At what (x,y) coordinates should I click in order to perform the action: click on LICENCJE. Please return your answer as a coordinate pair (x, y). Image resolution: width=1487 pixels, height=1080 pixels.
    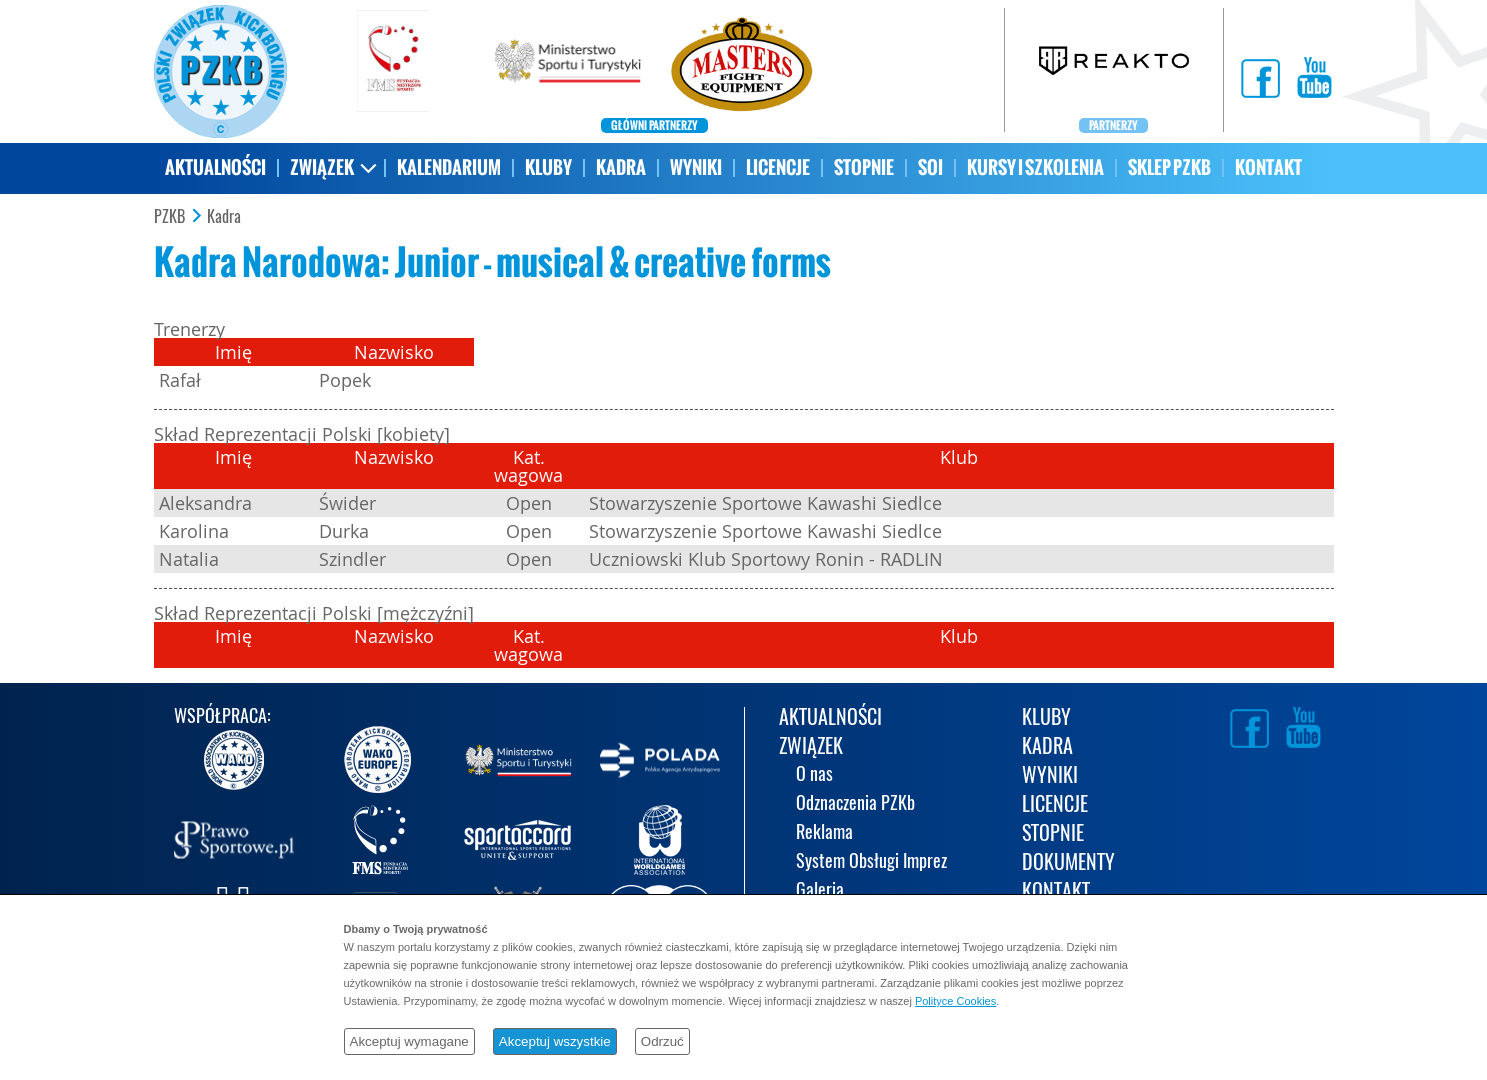
    Looking at the image, I should click on (778, 167).